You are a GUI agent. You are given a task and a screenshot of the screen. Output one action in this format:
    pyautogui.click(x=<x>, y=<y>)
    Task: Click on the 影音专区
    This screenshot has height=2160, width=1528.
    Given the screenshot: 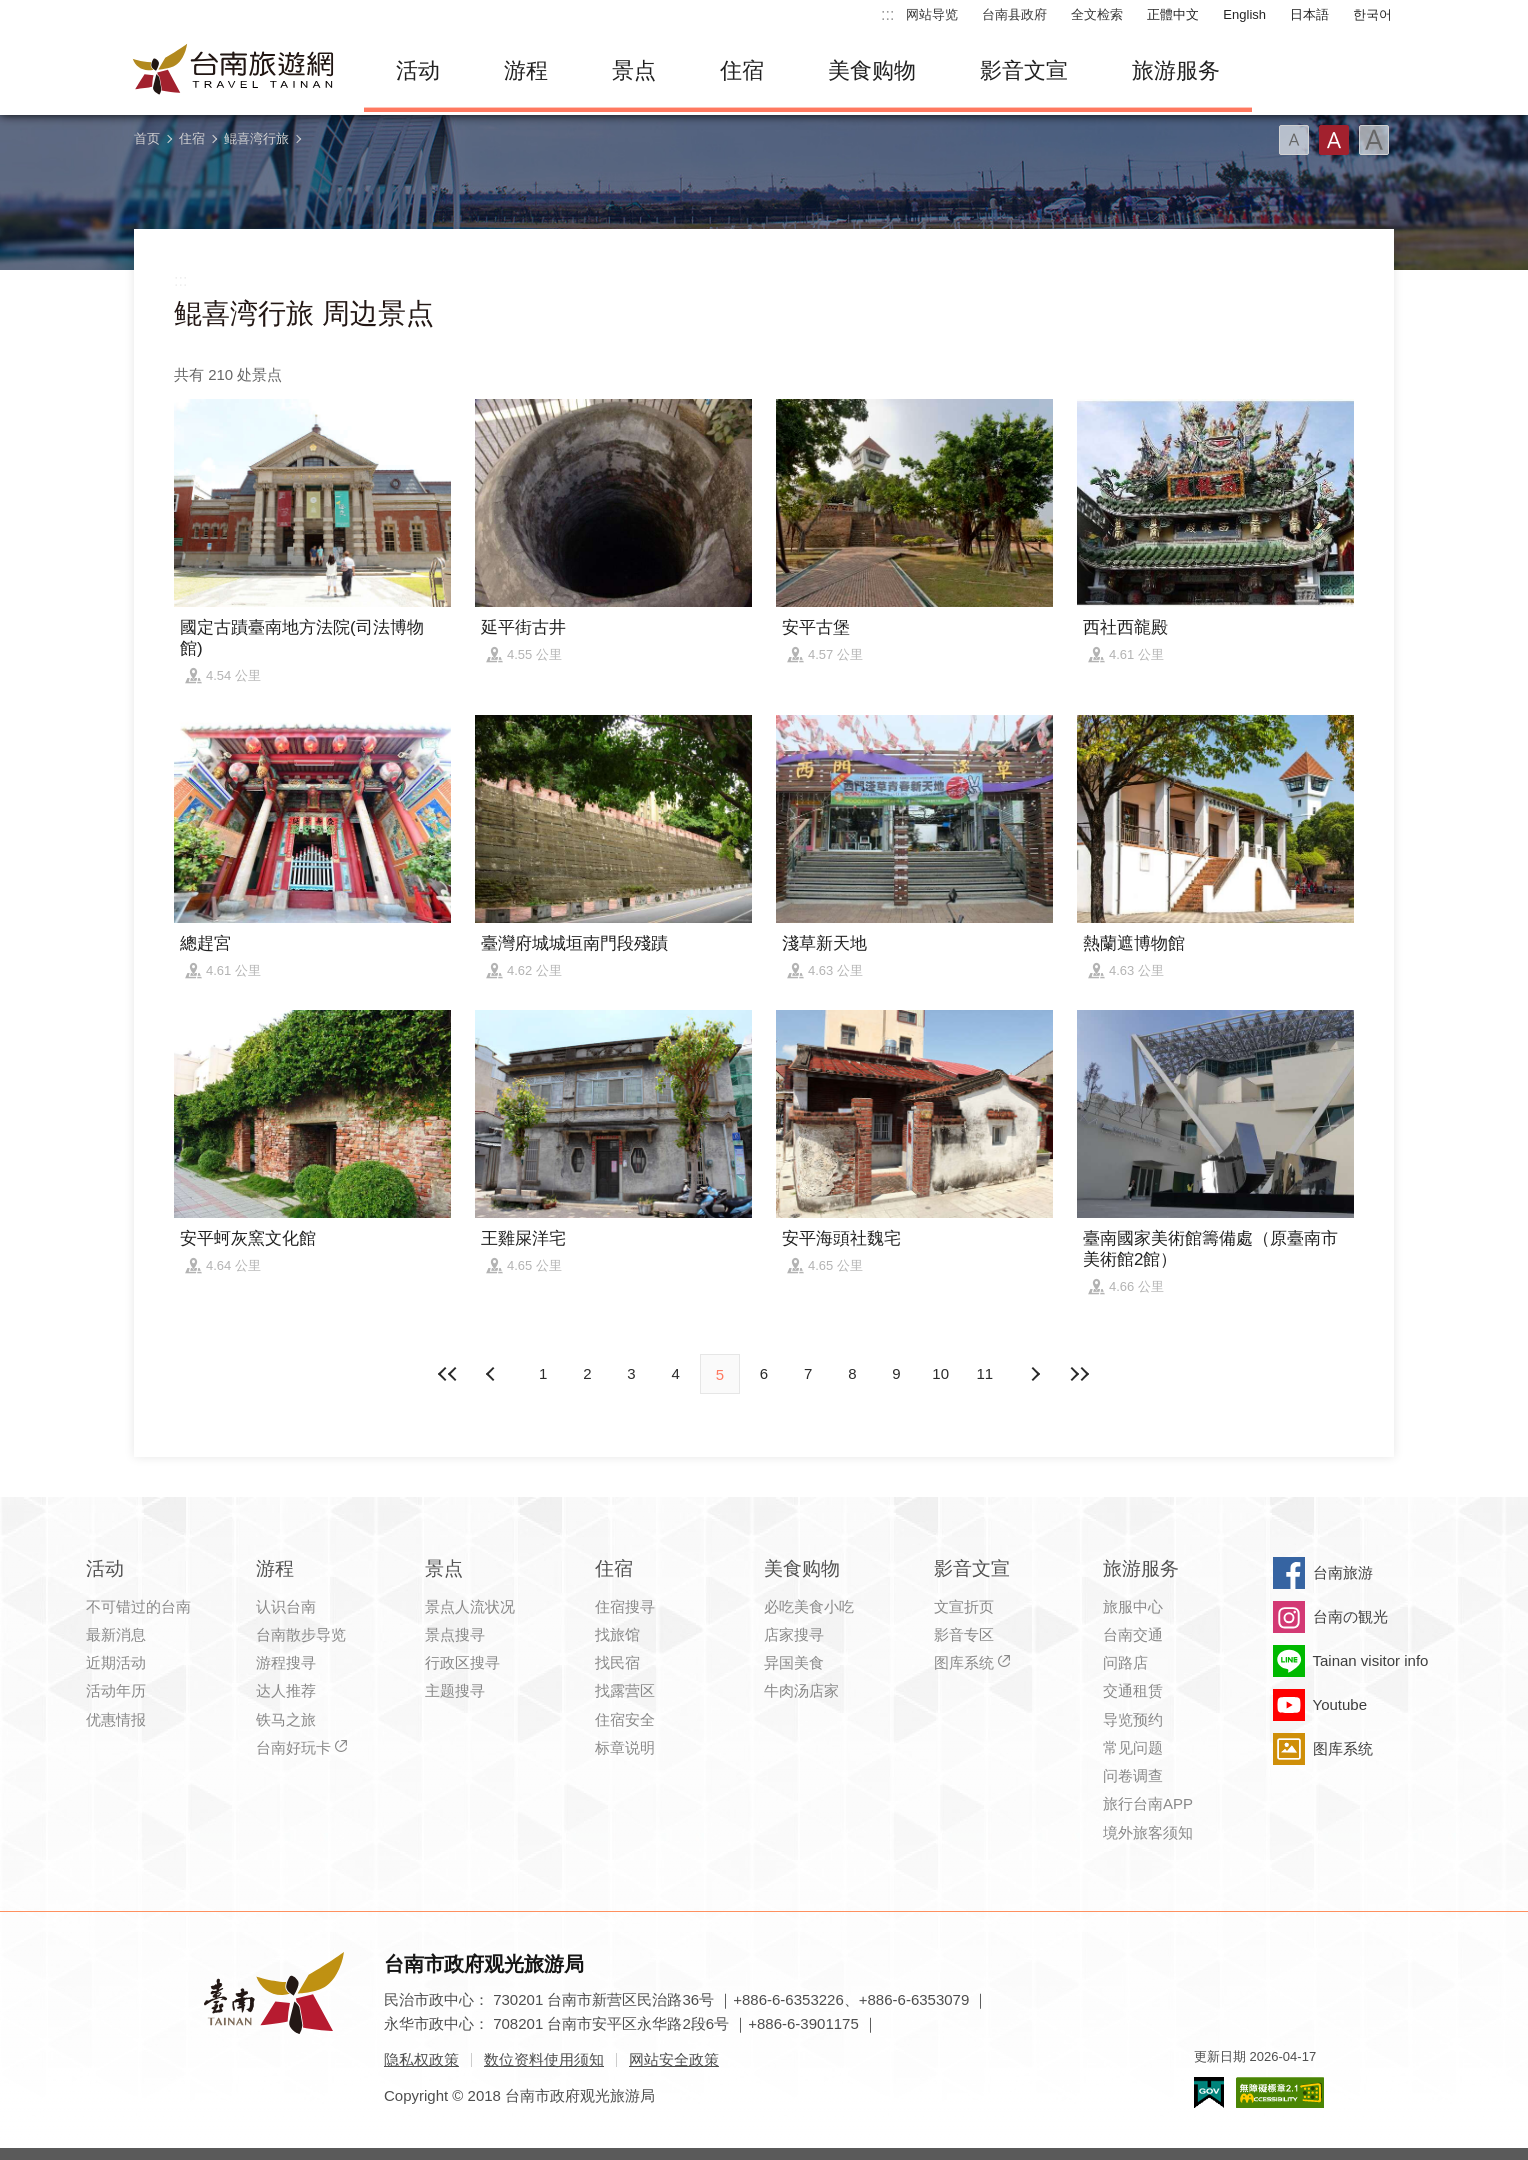 What is the action you would take?
    pyautogui.click(x=964, y=1634)
    